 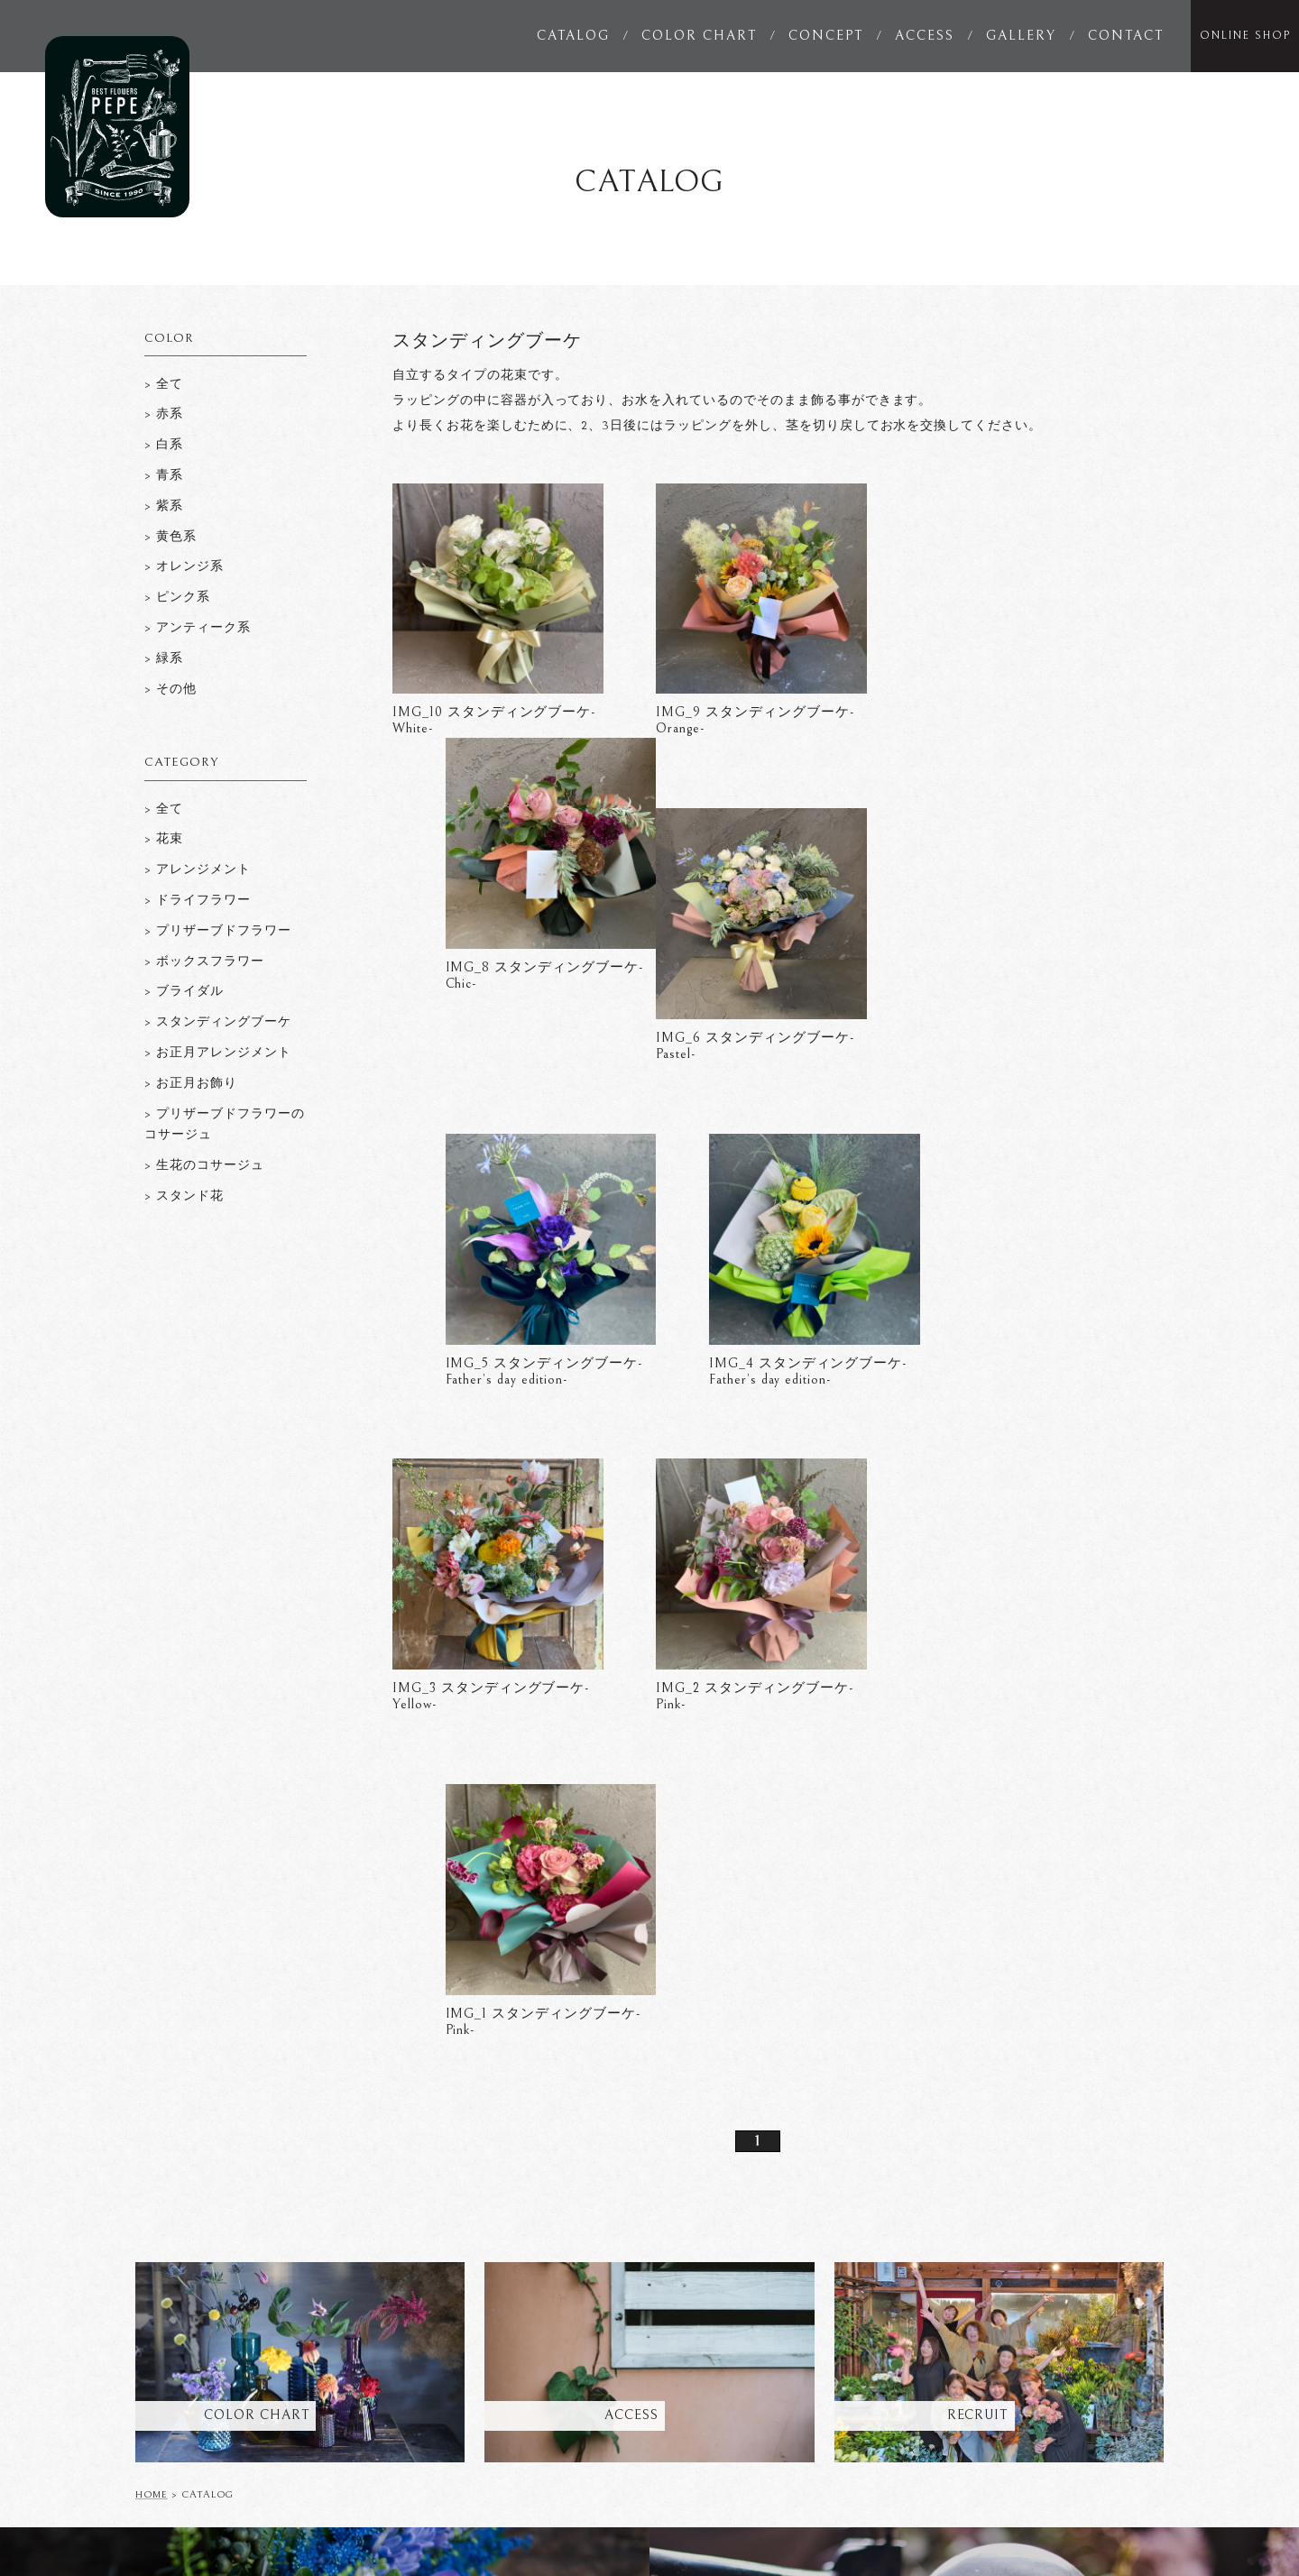 I want to click on EVENTS & NEWS, so click(x=709, y=2378).